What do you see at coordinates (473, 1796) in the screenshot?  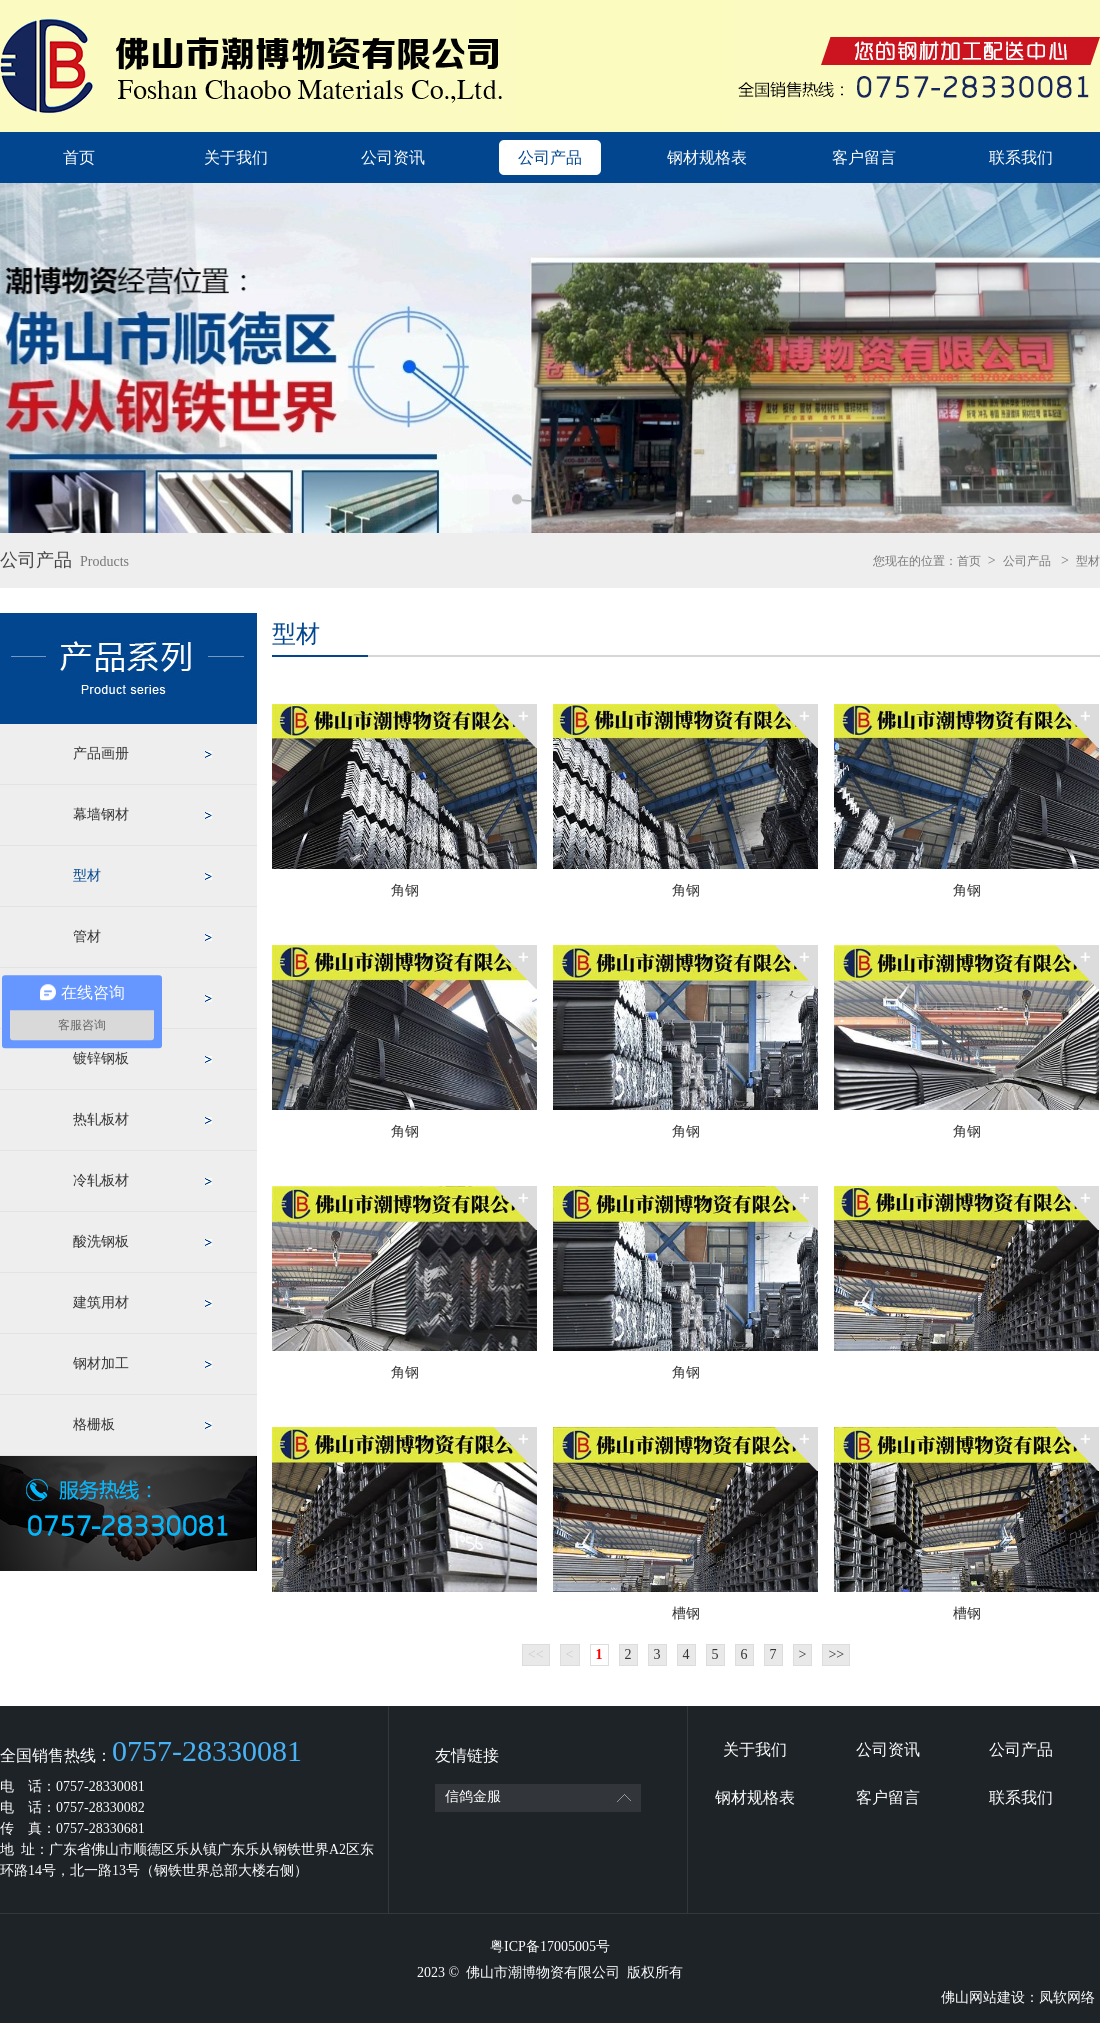 I see `信鸽金服` at bounding box center [473, 1796].